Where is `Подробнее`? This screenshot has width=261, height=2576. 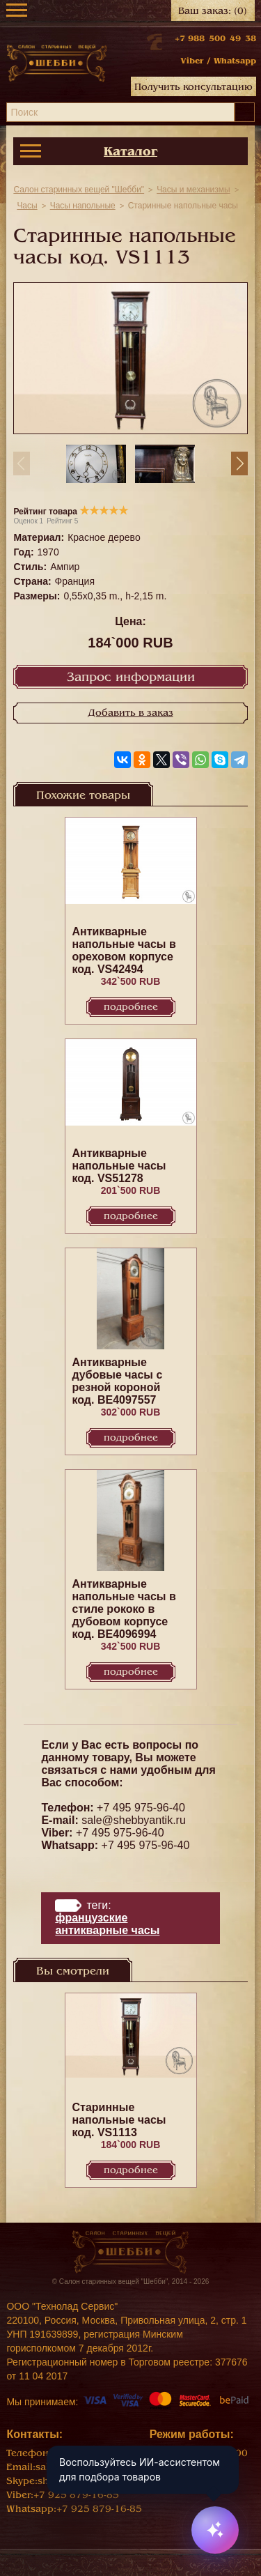 Подробнее is located at coordinates (131, 1007).